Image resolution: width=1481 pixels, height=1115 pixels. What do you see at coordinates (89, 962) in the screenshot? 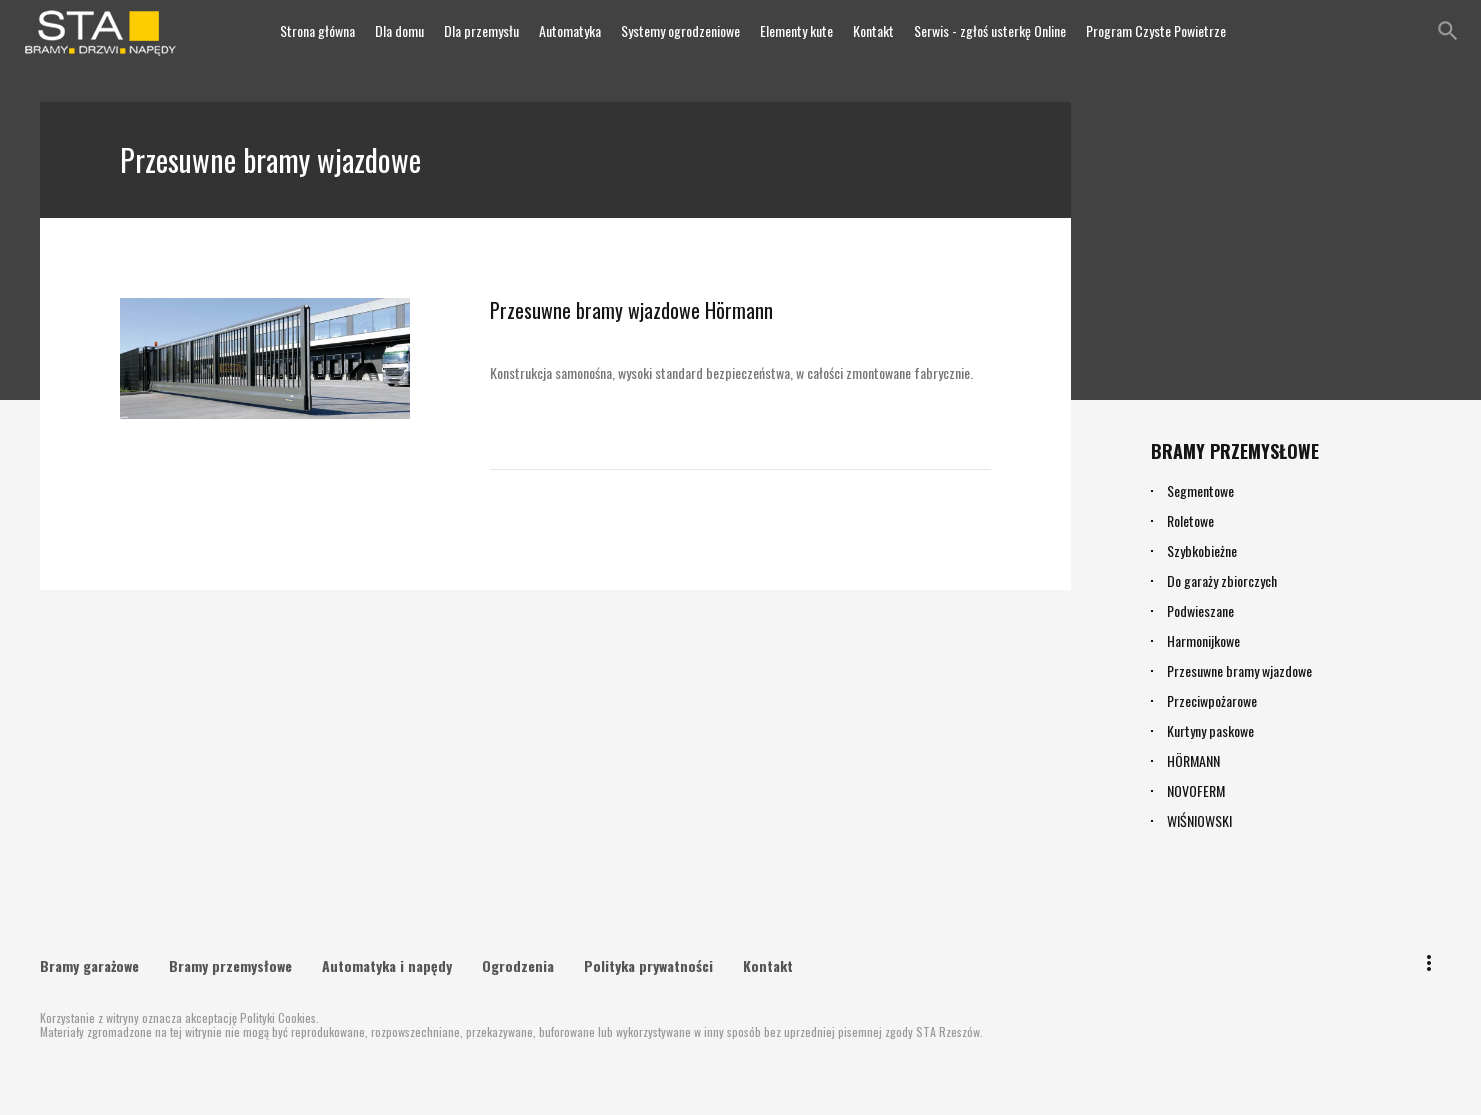
I see `Bramy garażowe` at bounding box center [89, 962].